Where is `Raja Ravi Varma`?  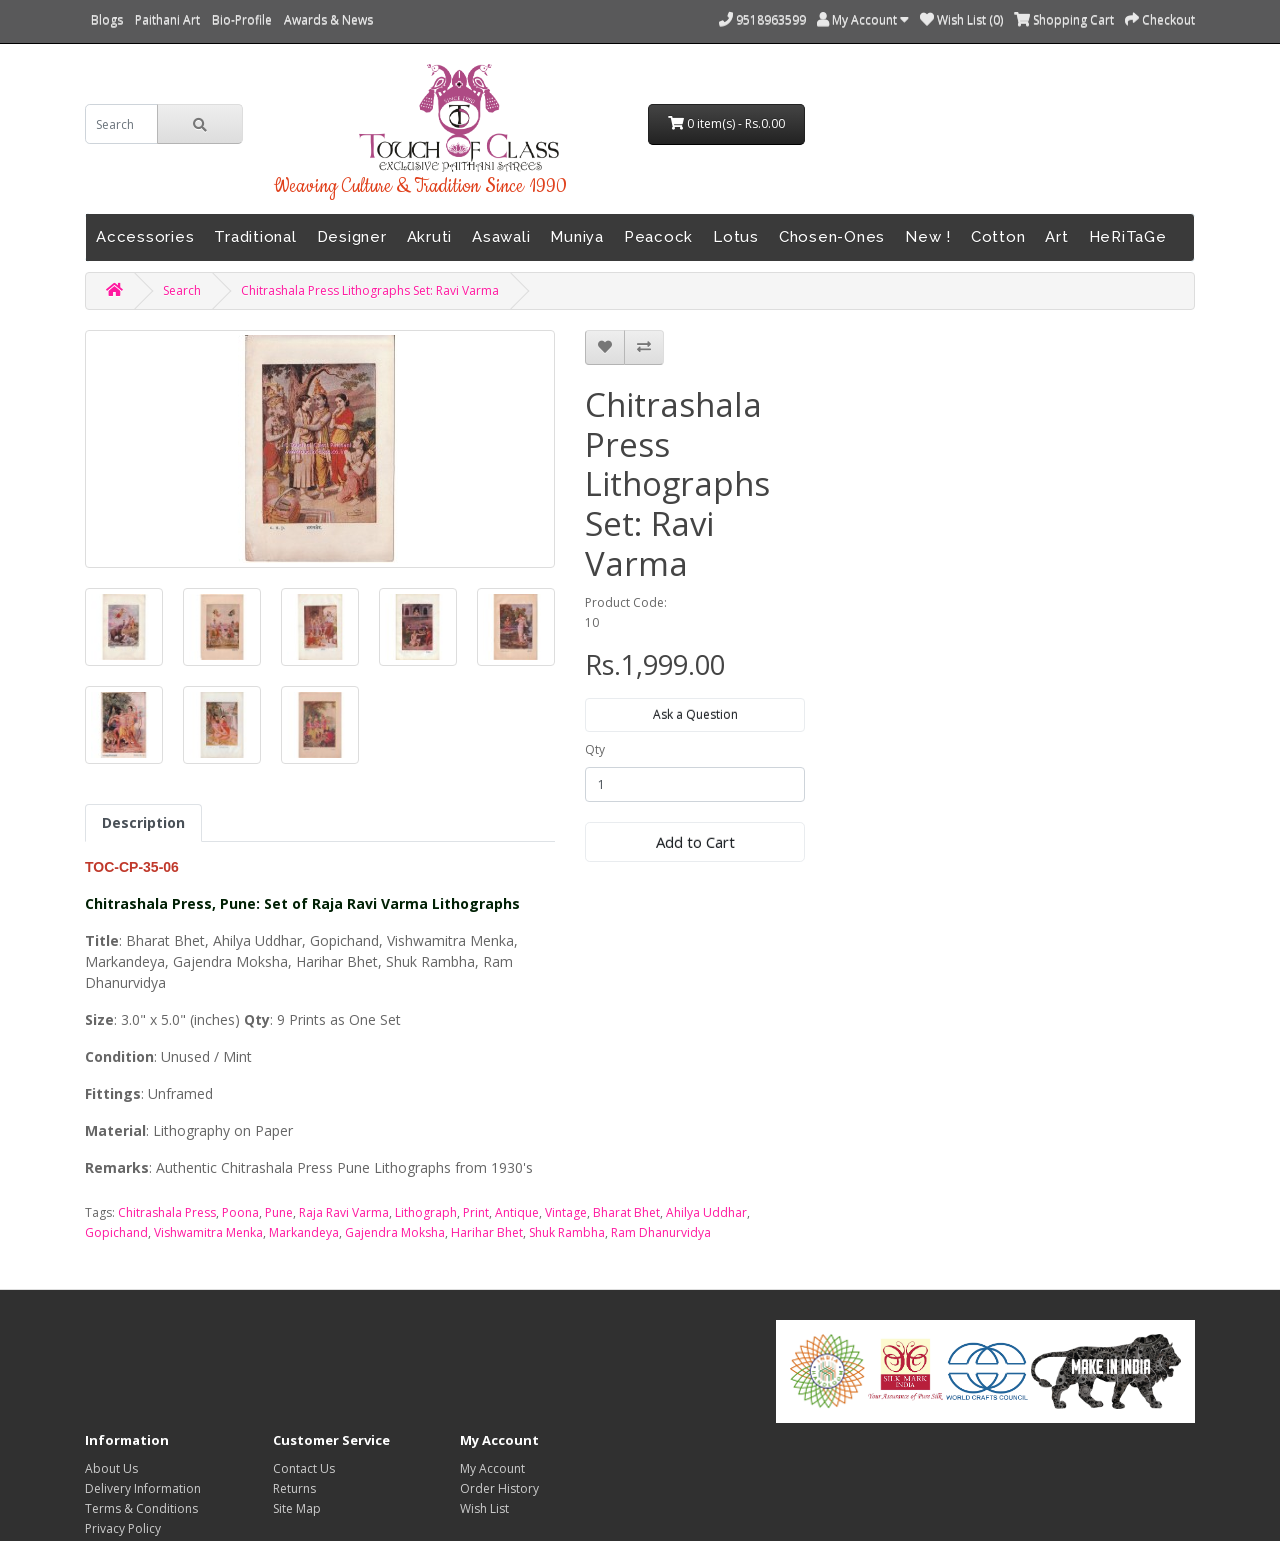
Raja Ravi Varma is located at coordinates (344, 1212).